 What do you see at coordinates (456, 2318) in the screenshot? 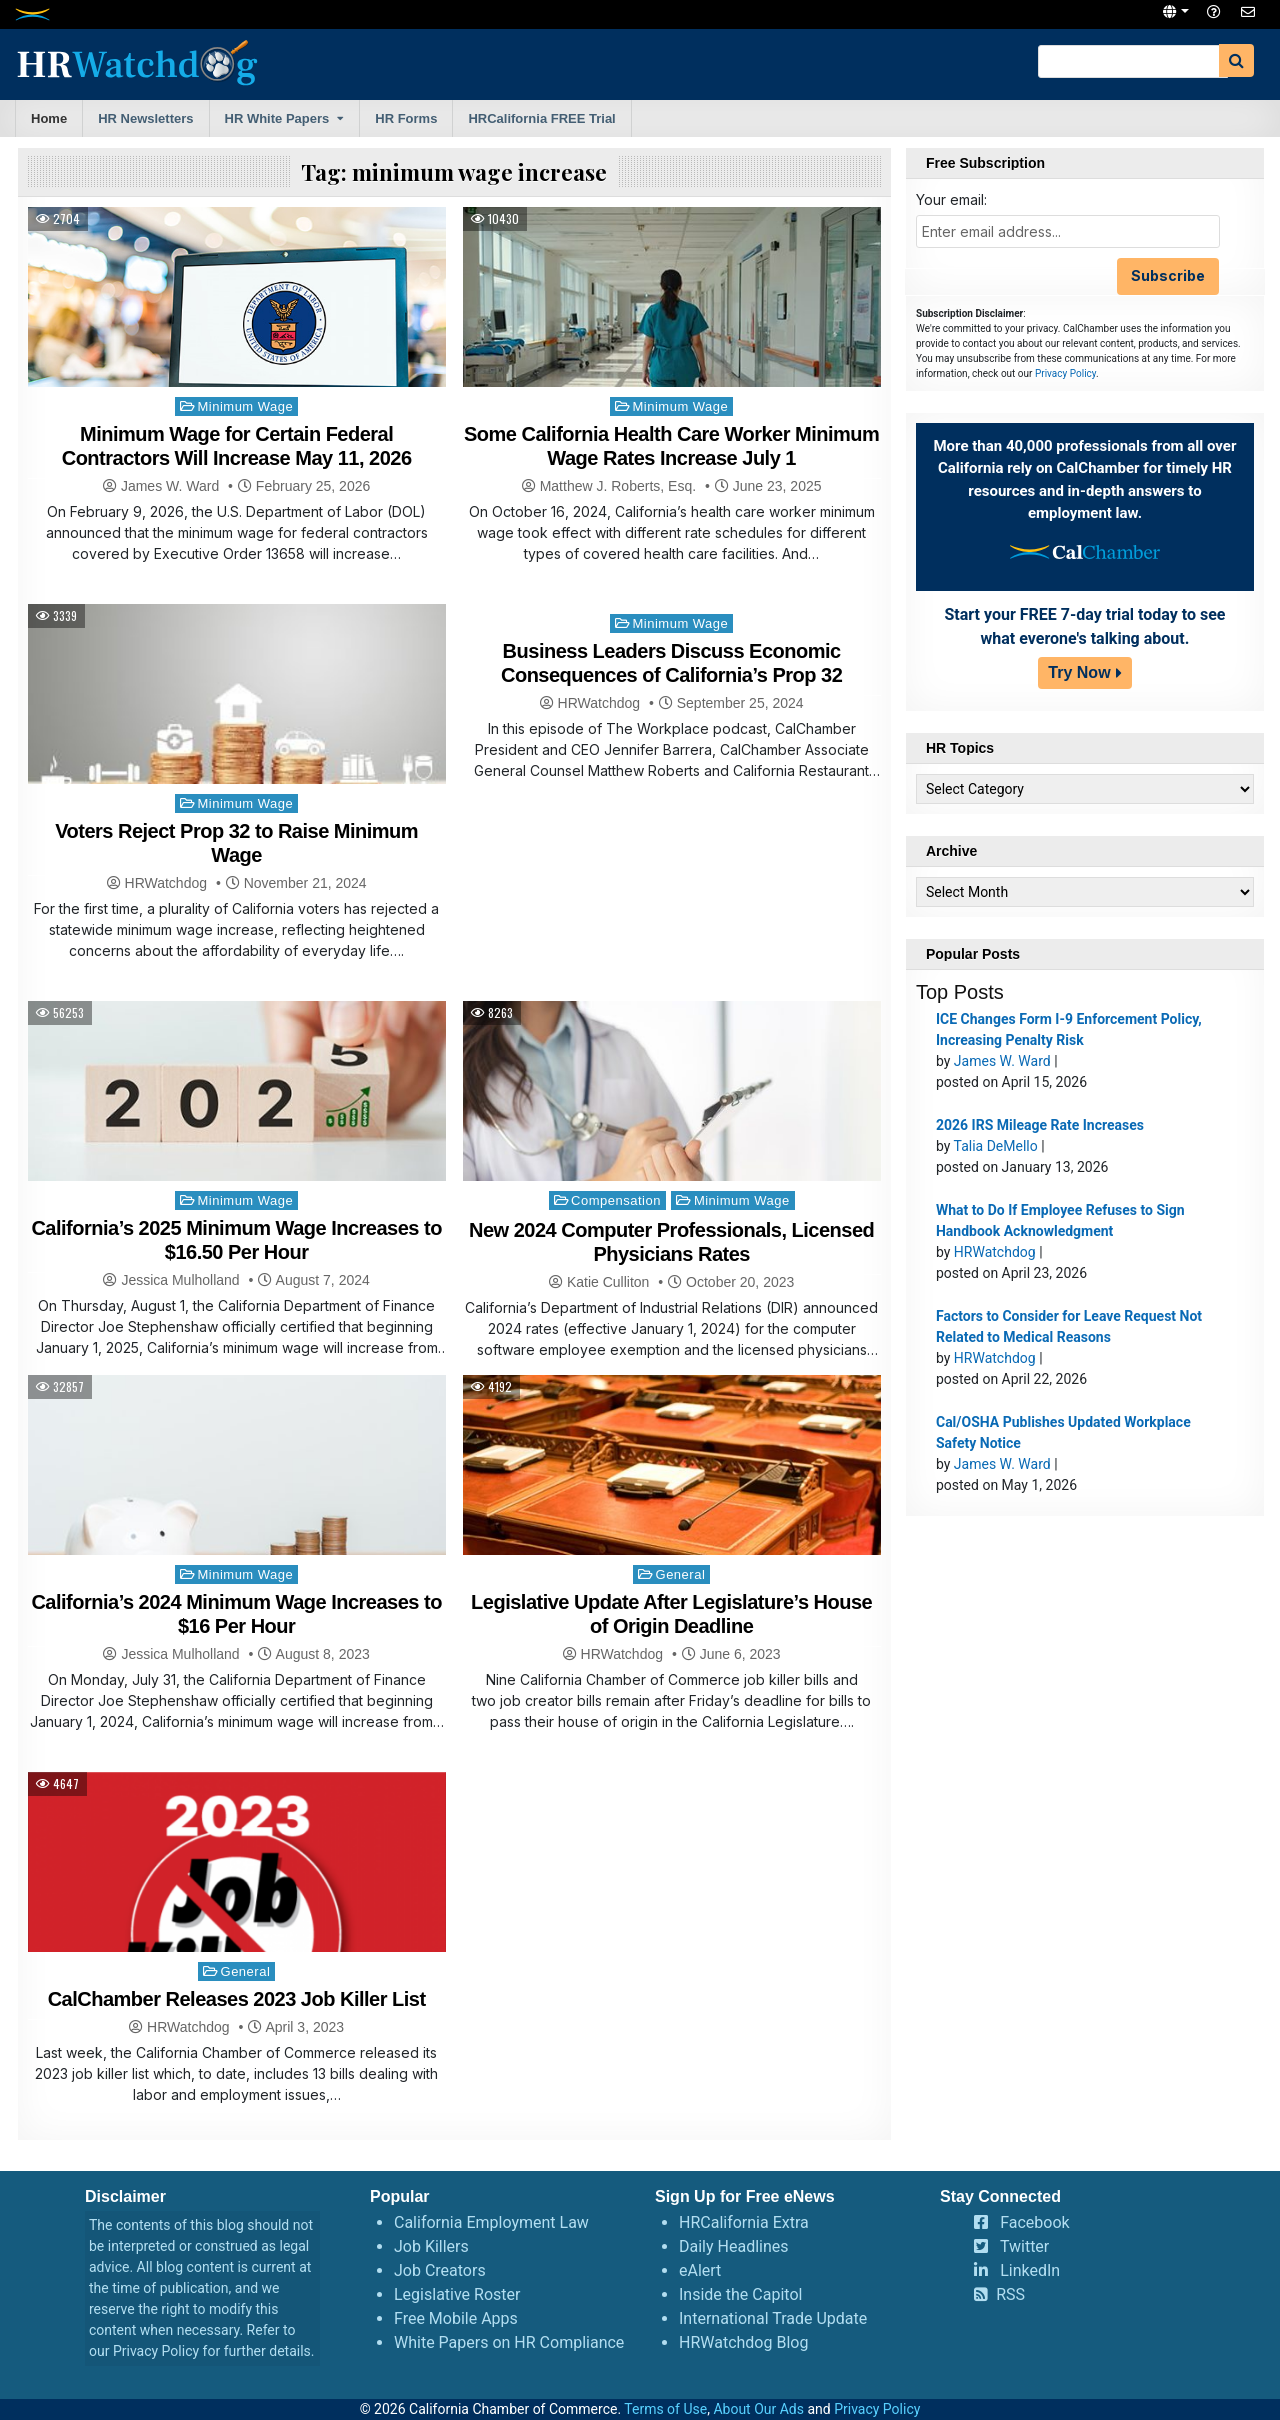
I see `Free Mobile Apps` at bounding box center [456, 2318].